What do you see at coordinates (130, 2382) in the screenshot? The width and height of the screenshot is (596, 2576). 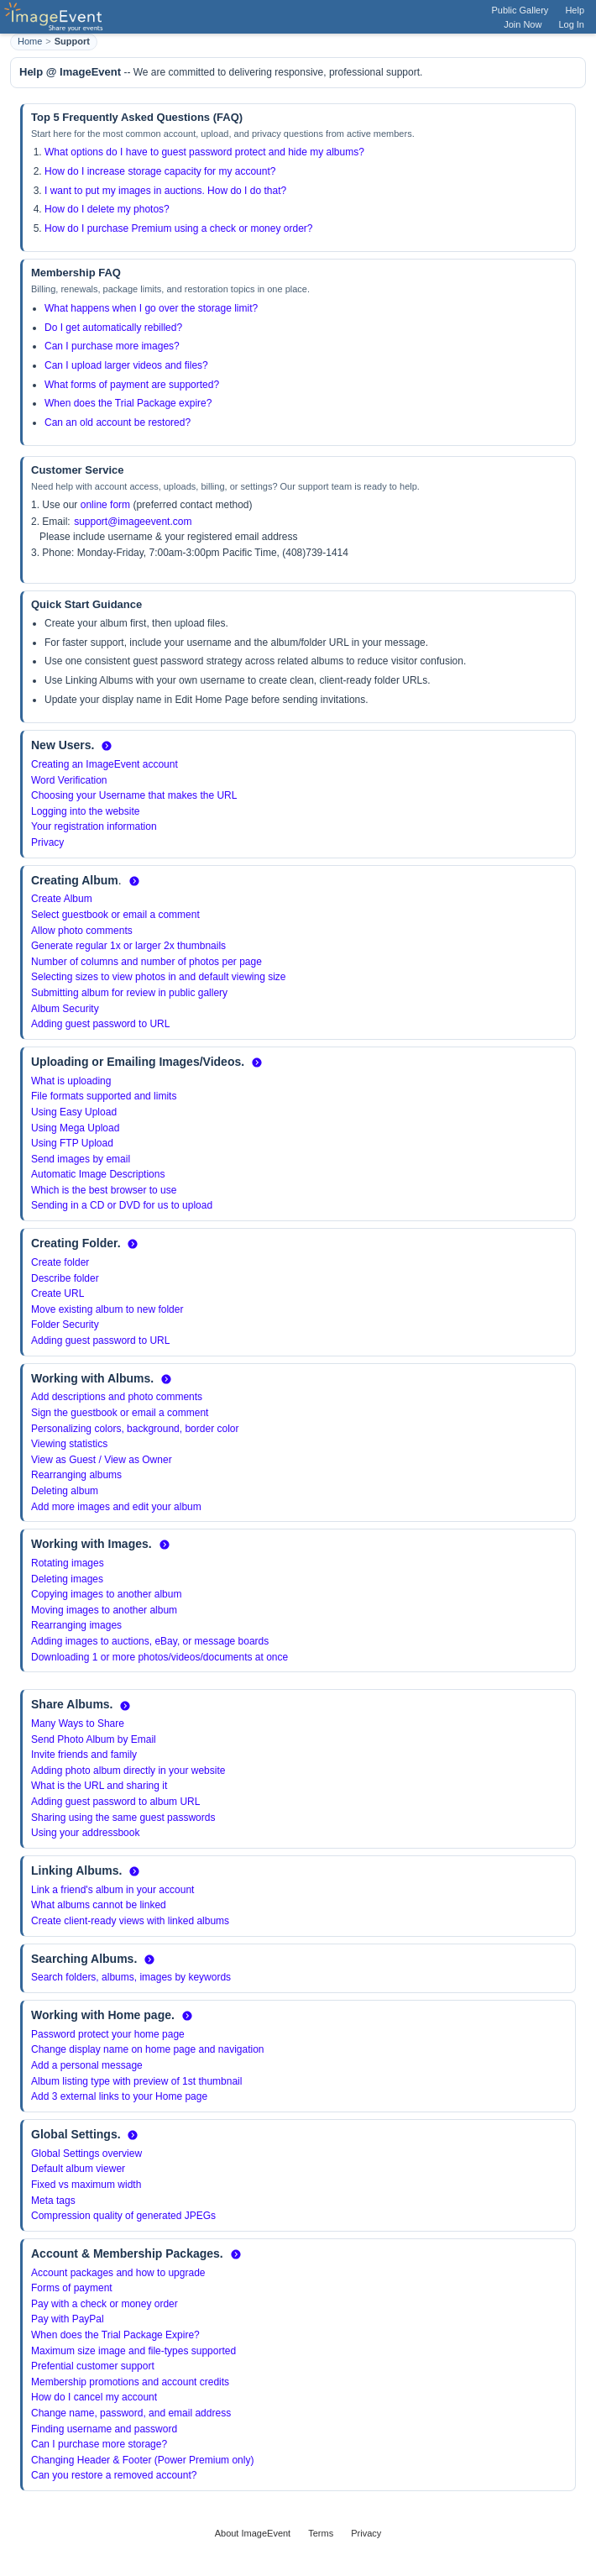 I see `Membership promotions and account credits` at bounding box center [130, 2382].